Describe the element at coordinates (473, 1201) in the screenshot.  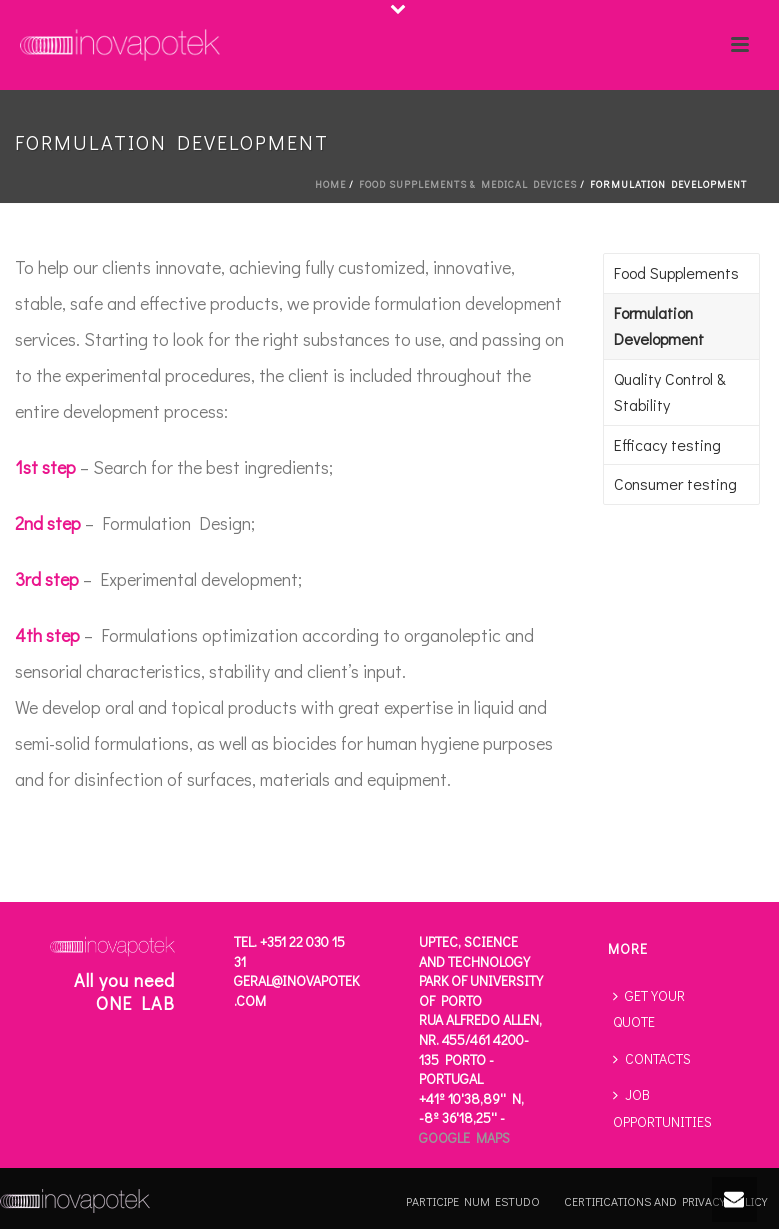
I see `PARTICIPE NUM ESTUDO` at that location.